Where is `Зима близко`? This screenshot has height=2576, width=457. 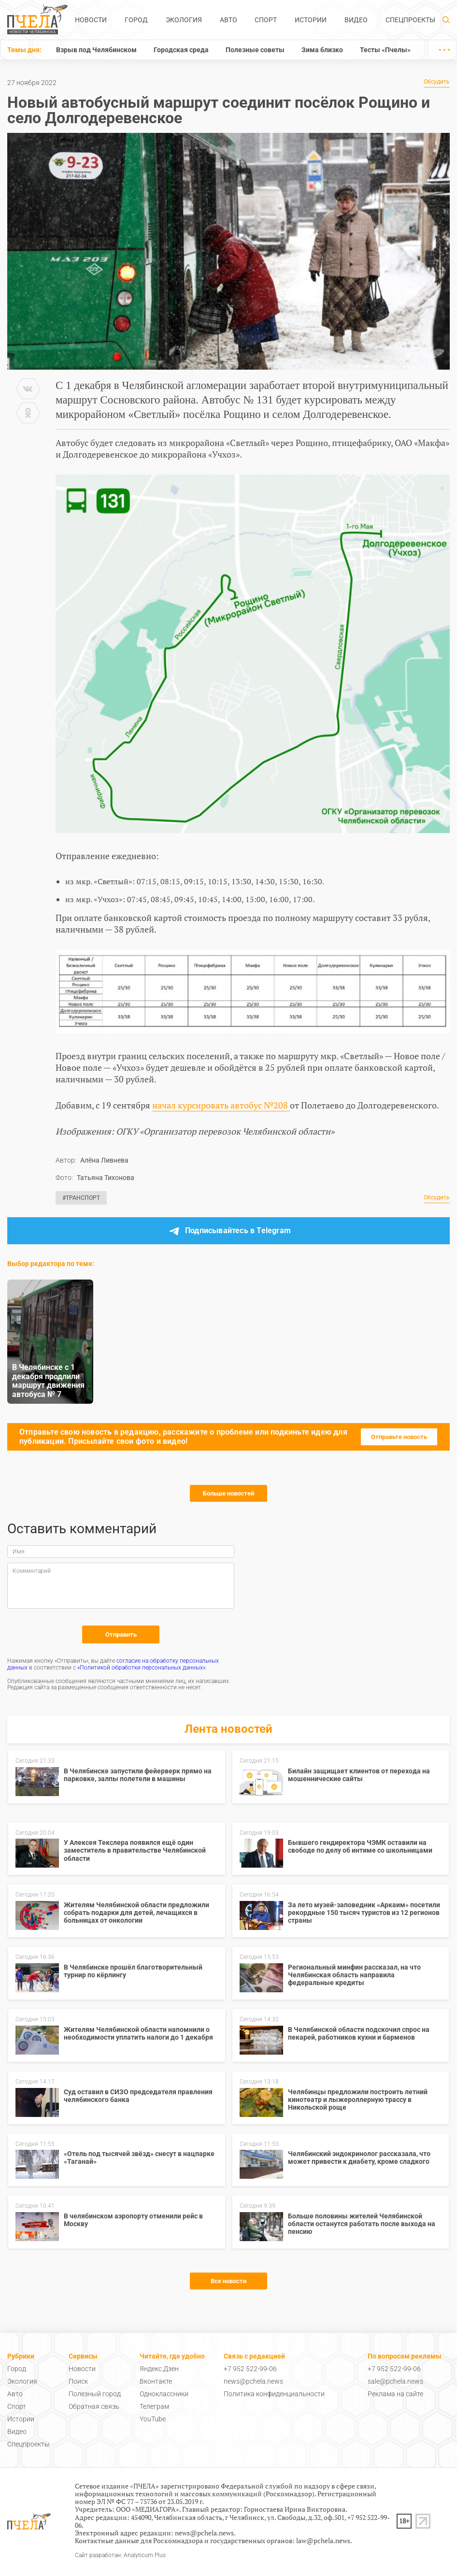
Зима близко is located at coordinates (322, 50).